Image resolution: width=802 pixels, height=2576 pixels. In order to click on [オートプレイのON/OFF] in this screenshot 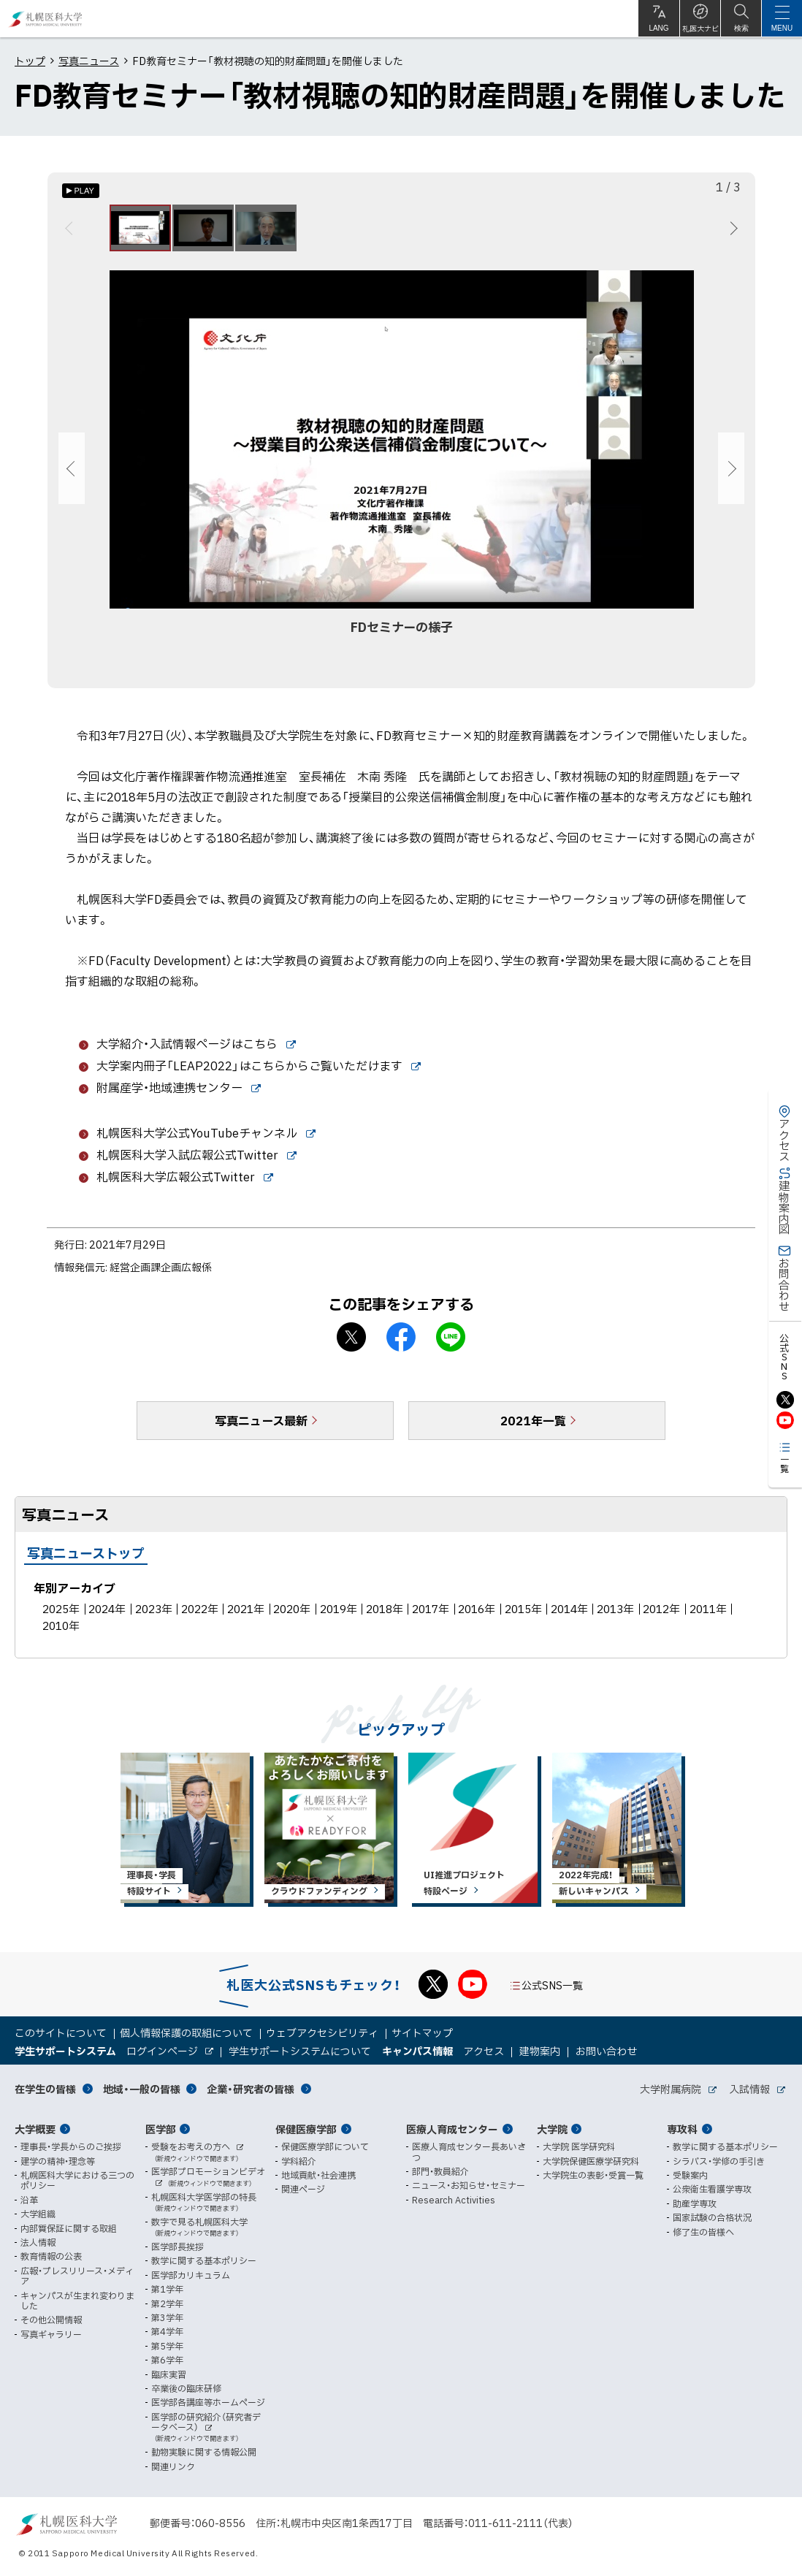, I will do `click(80, 190)`.